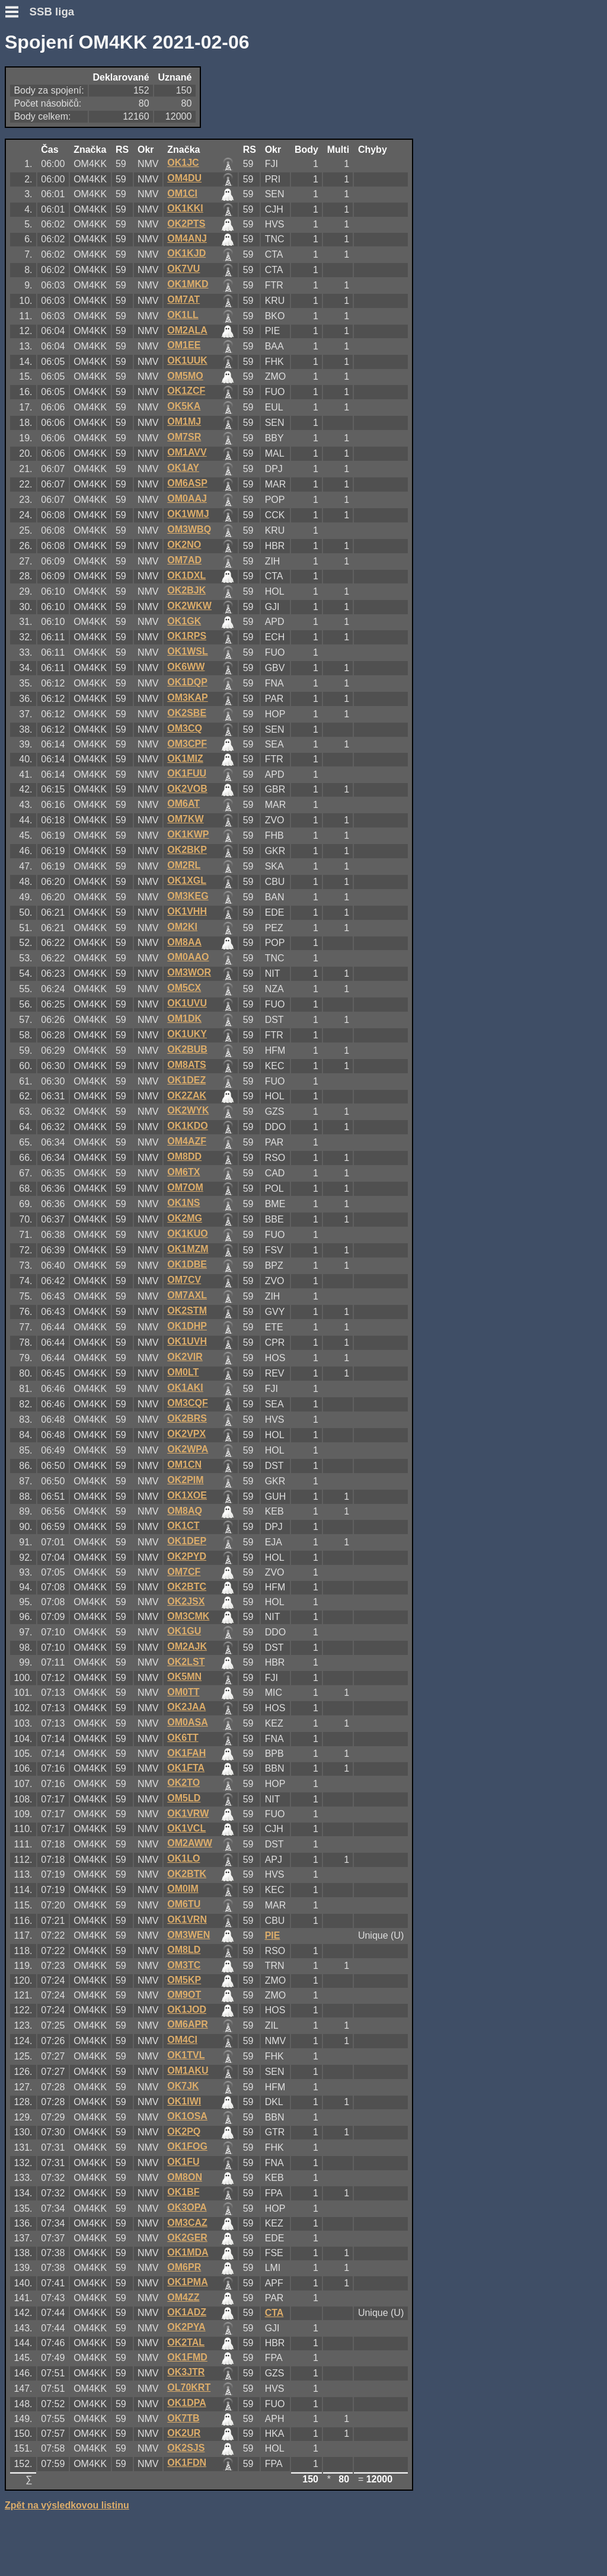 Image resolution: width=607 pixels, height=2576 pixels. I want to click on OK1PMA, so click(187, 2282).